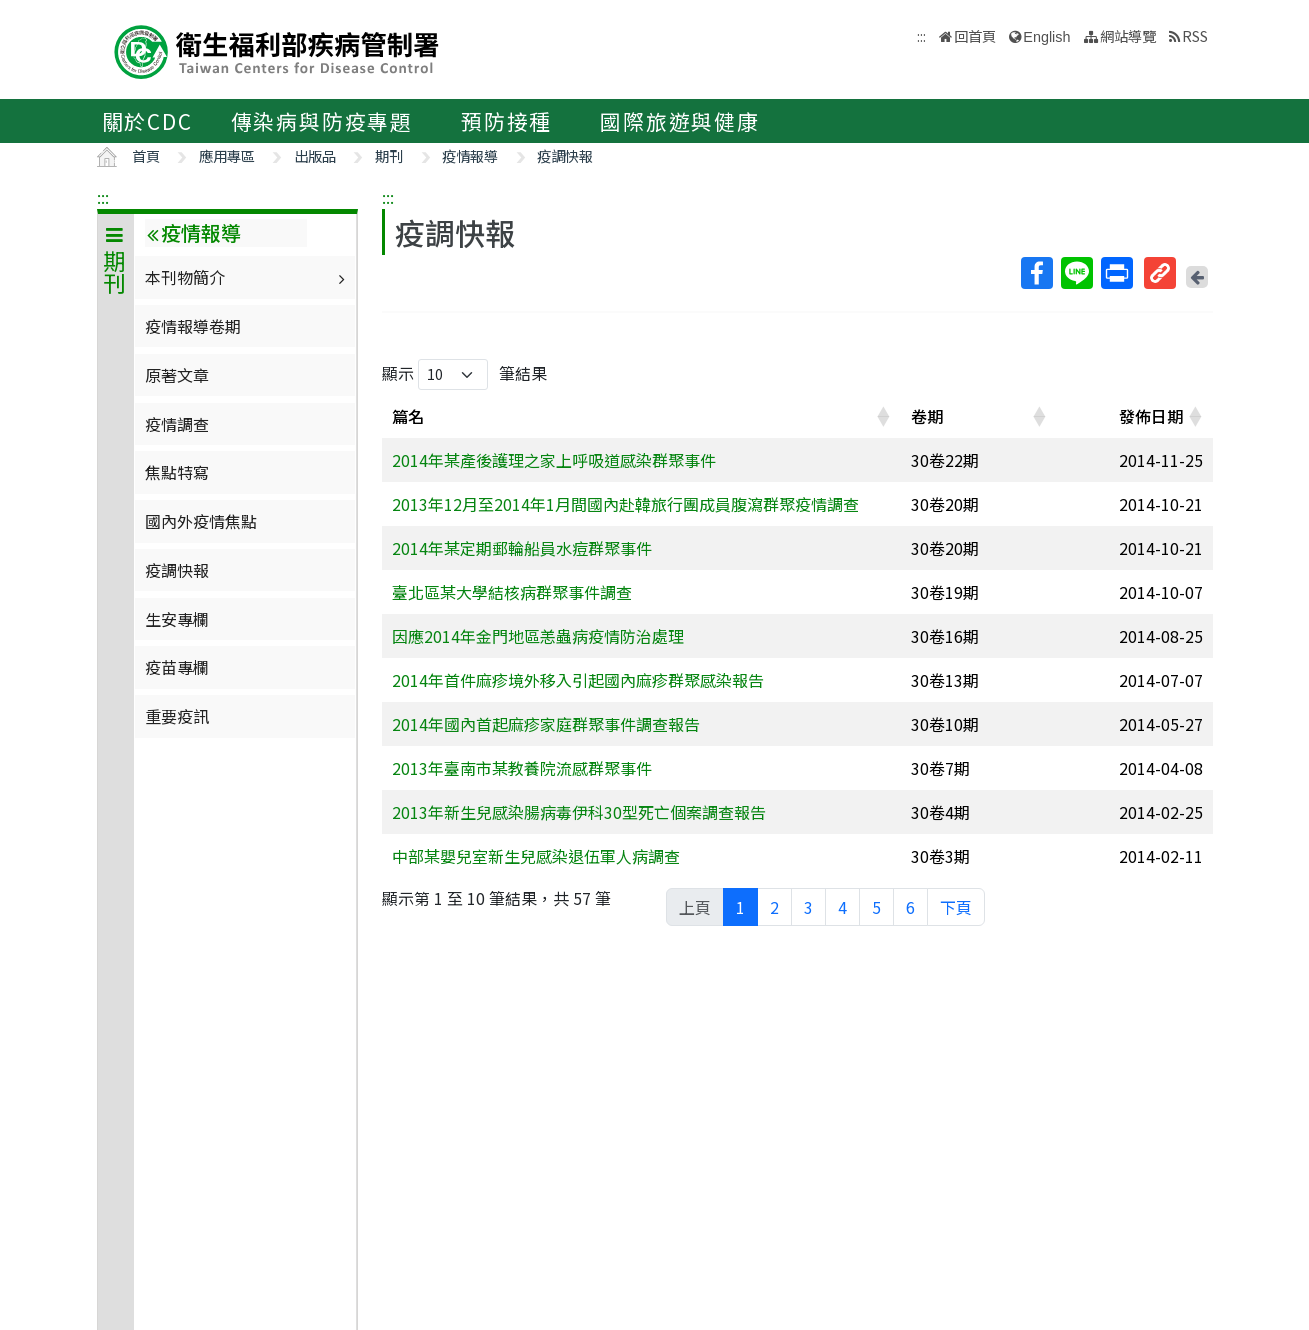 This screenshot has height=1330, width=1309. Describe the element at coordinates (578, 680) in the screenshot. I see `2014年首件麻疹境外移入引起國內麻疹群聚感染報告` at that location.